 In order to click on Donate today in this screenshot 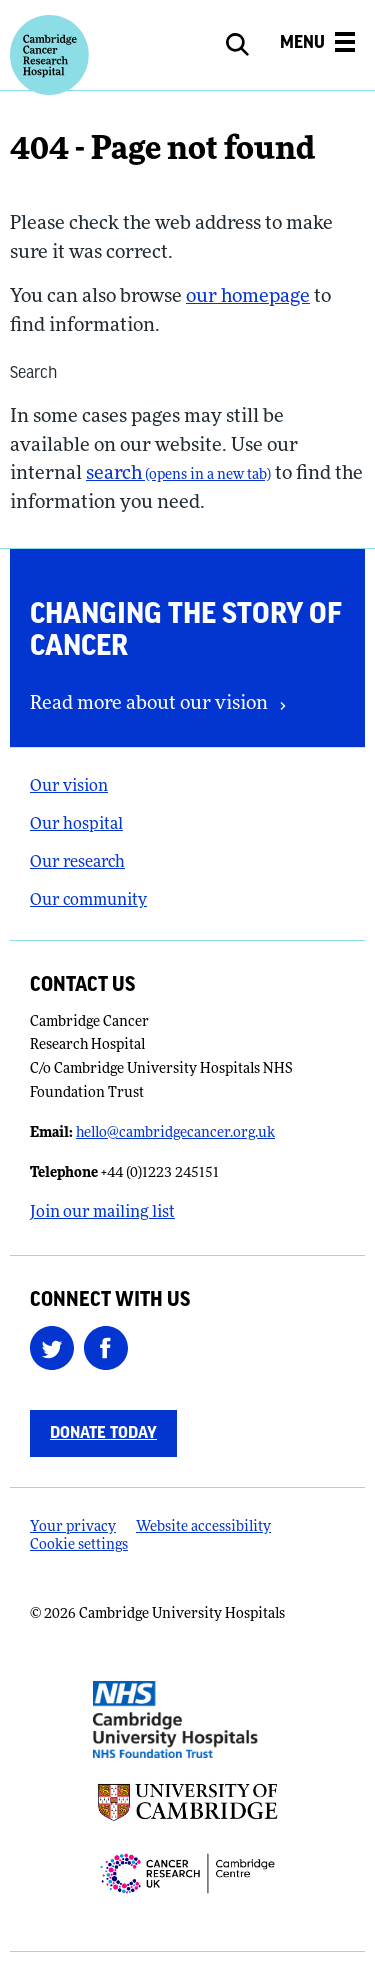, I will do `click(103, 1433)`.